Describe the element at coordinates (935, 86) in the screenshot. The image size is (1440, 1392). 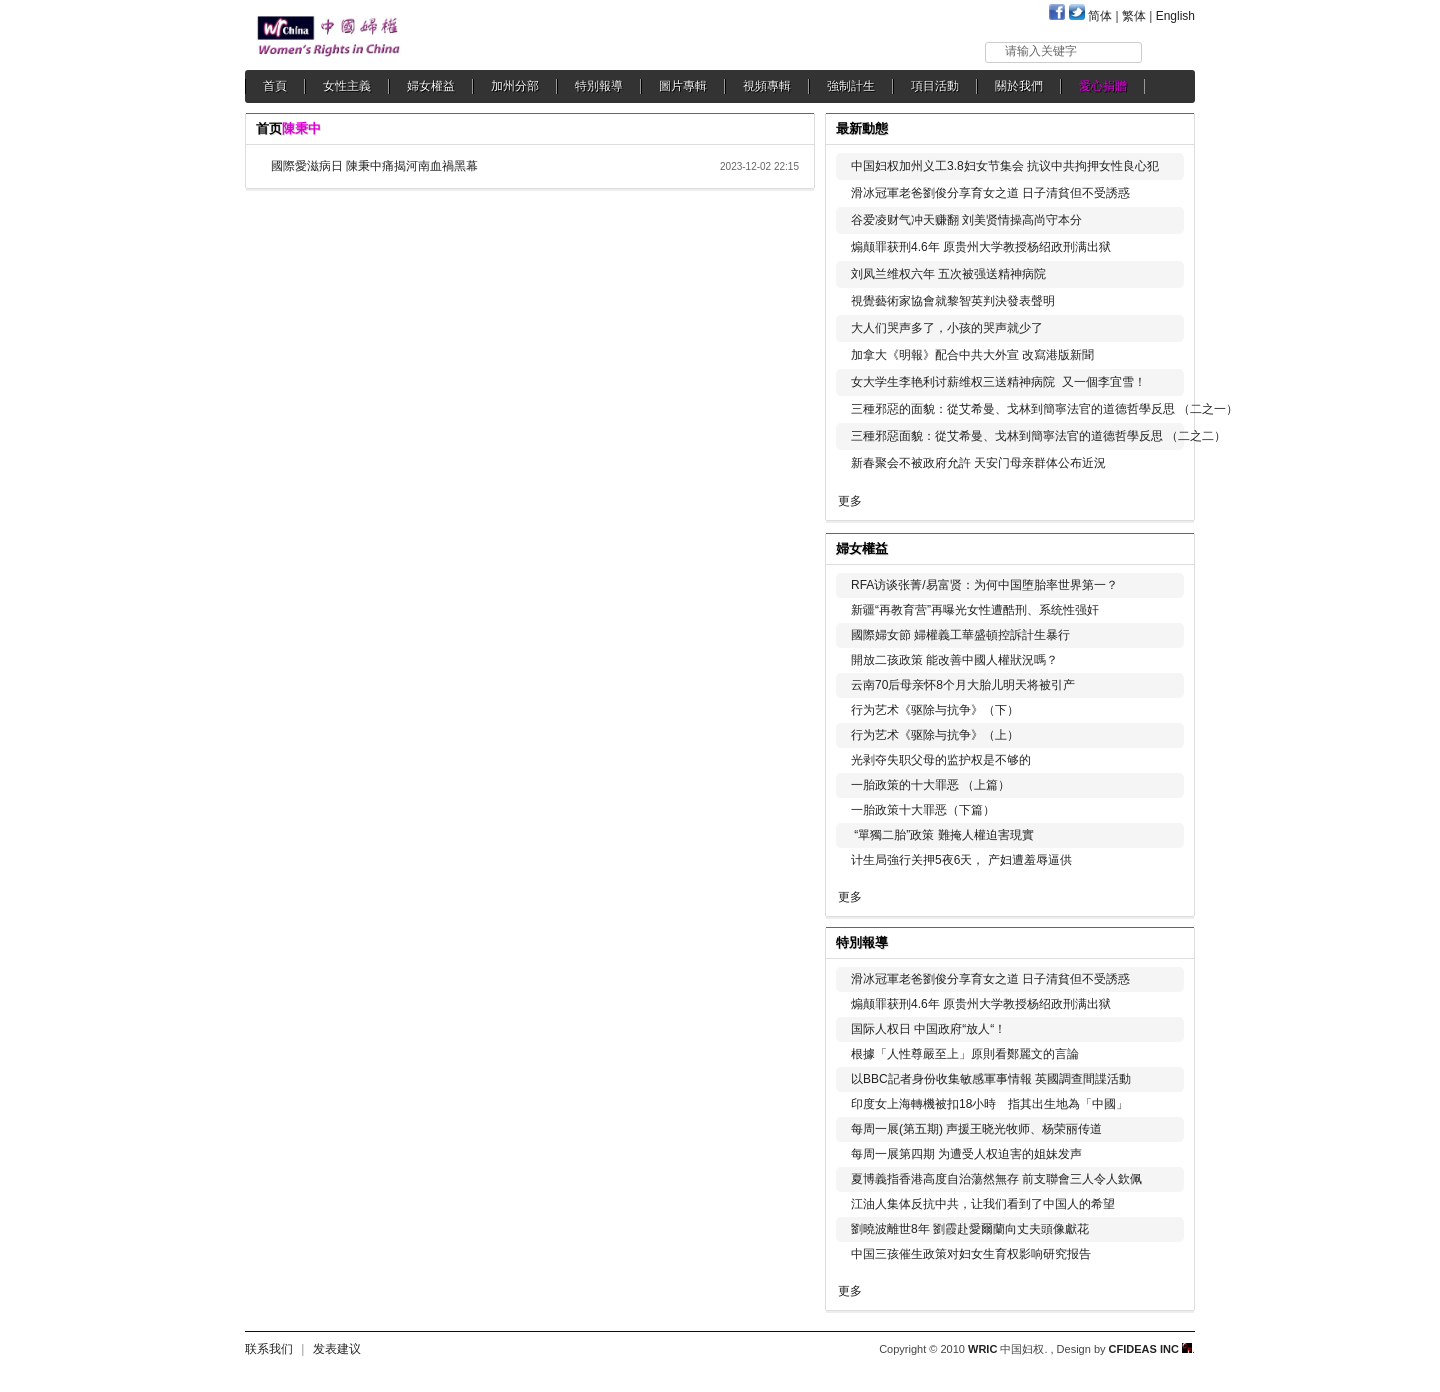
I see `項目活動` at that location.